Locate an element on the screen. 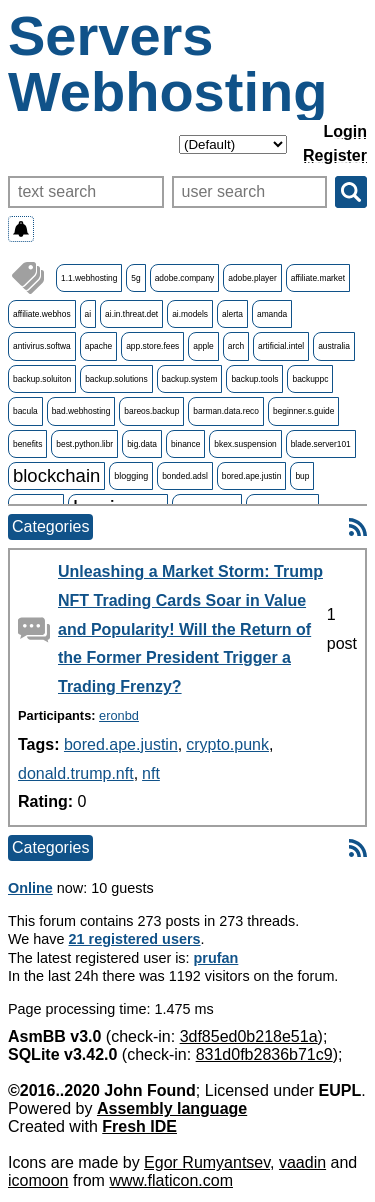  affiliate.webhos is located at coordinates (42, 314).